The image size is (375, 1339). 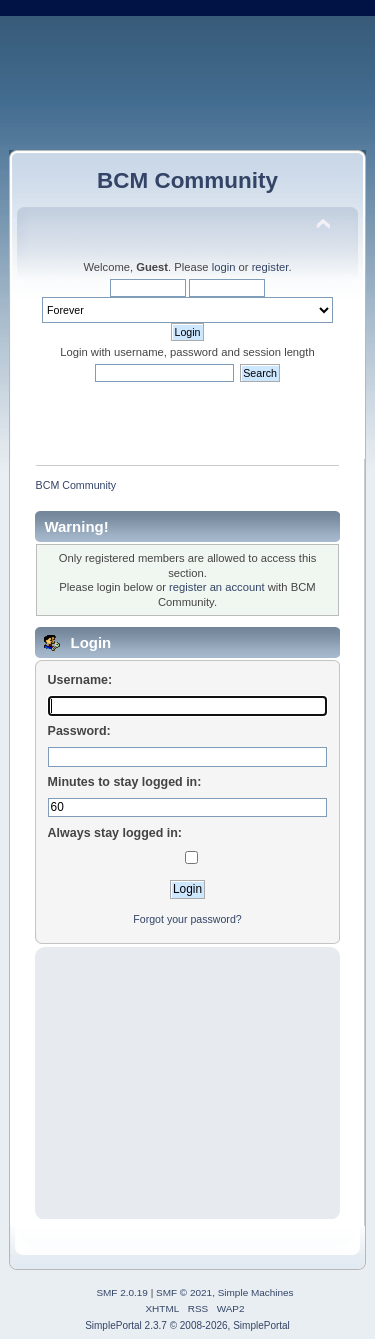 I want to click on BCM Community, so click(x=187, y=180).